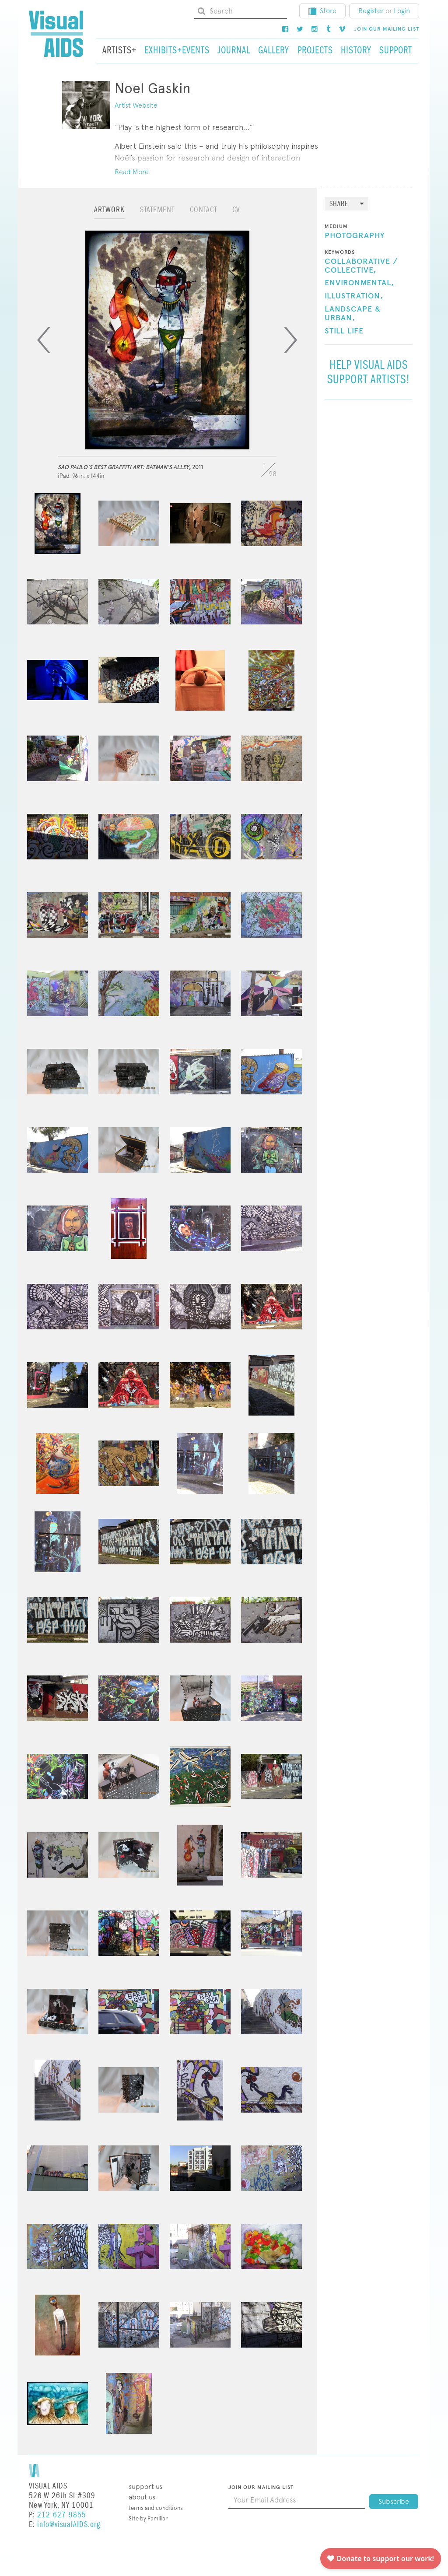 The height and width of the screenshot is (2576, 448). I want to click on About Us, so click(142, 2497).